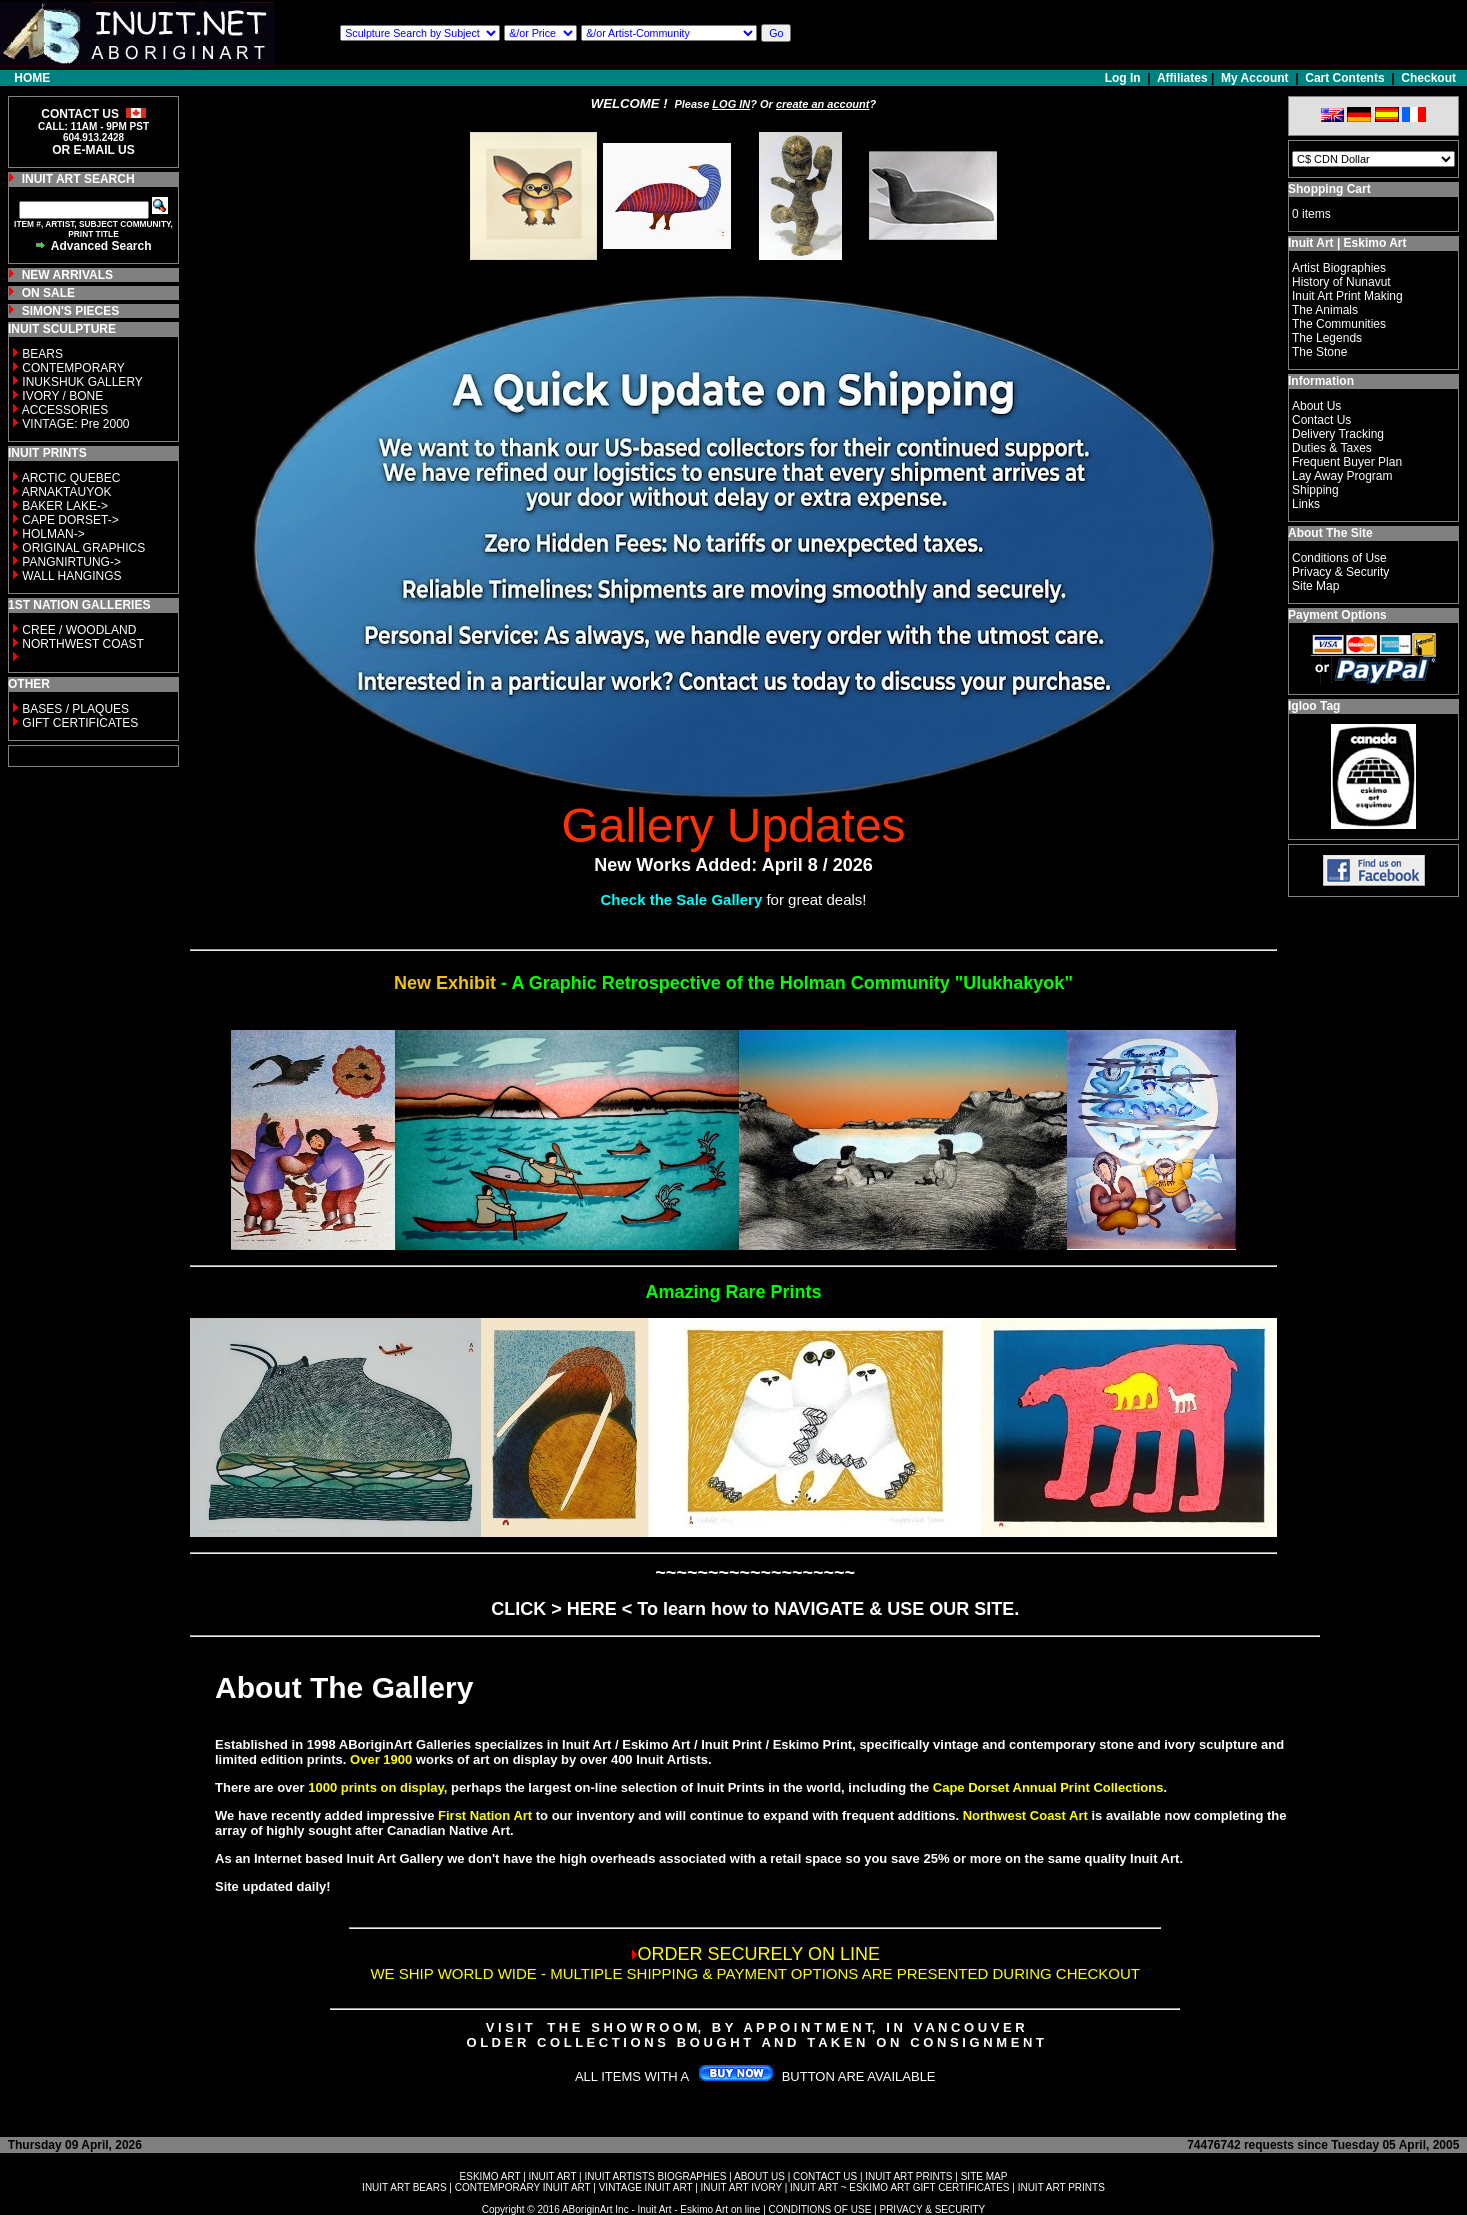 The image size is (1467, 2215). What do you see at coordinates (1255, 78) in the screenshot?
I see `My Account` at bounding box center [1255, 78].